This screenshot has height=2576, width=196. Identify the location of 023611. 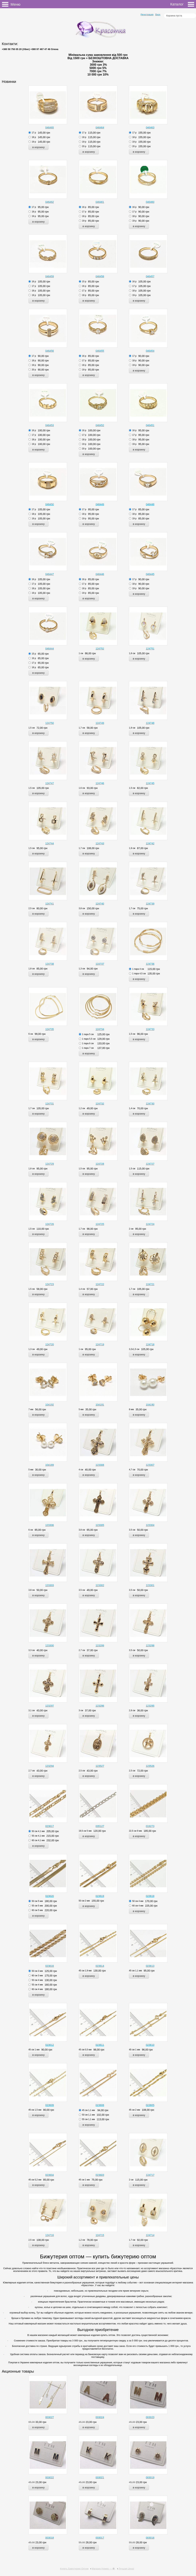
(100, 2044).